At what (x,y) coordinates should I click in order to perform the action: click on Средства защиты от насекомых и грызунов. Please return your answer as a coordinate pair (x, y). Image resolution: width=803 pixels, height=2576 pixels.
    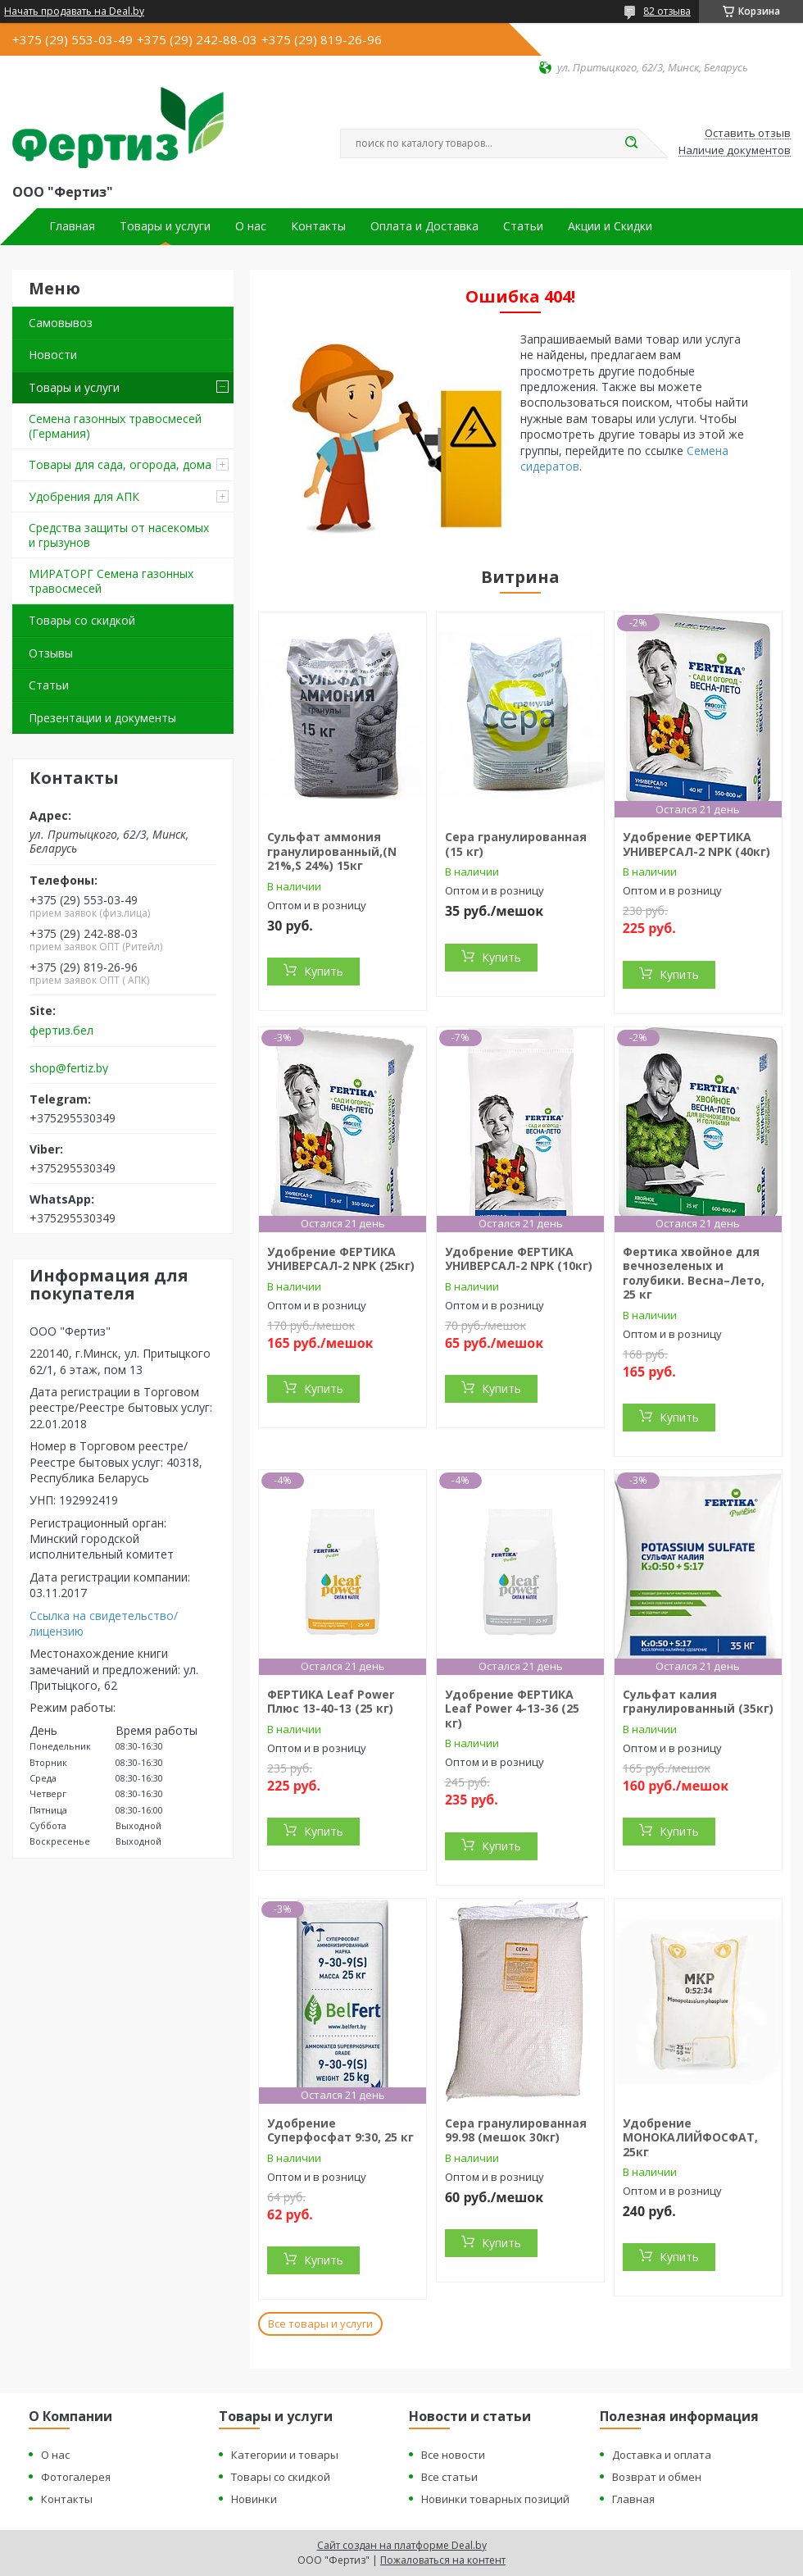
    Looking at the image, I should click on (119, 535).